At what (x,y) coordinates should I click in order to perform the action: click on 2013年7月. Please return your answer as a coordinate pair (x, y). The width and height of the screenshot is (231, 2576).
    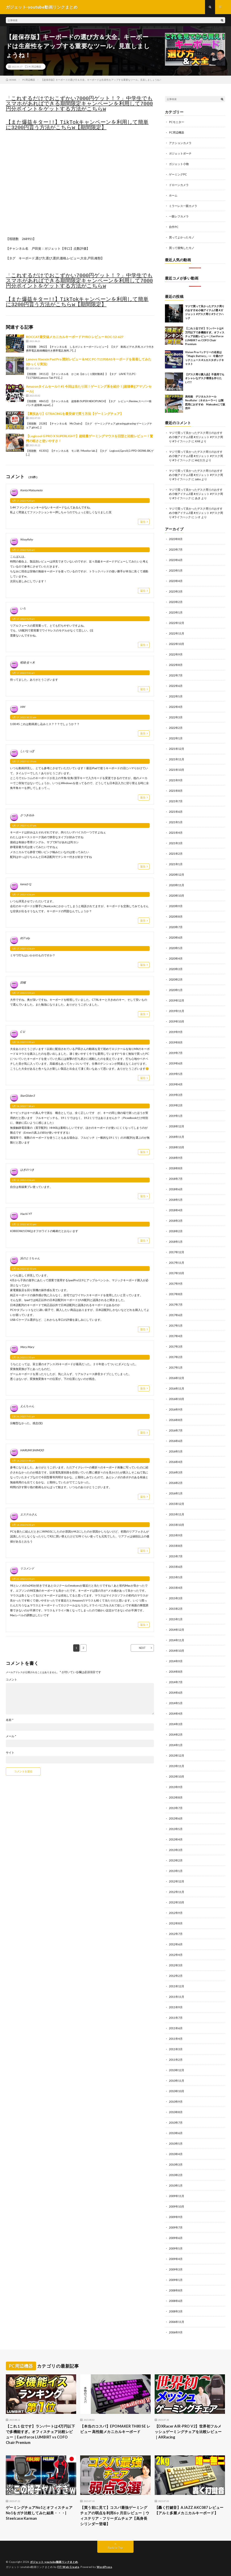
    Looking at the image, I should click on (176, 1808).